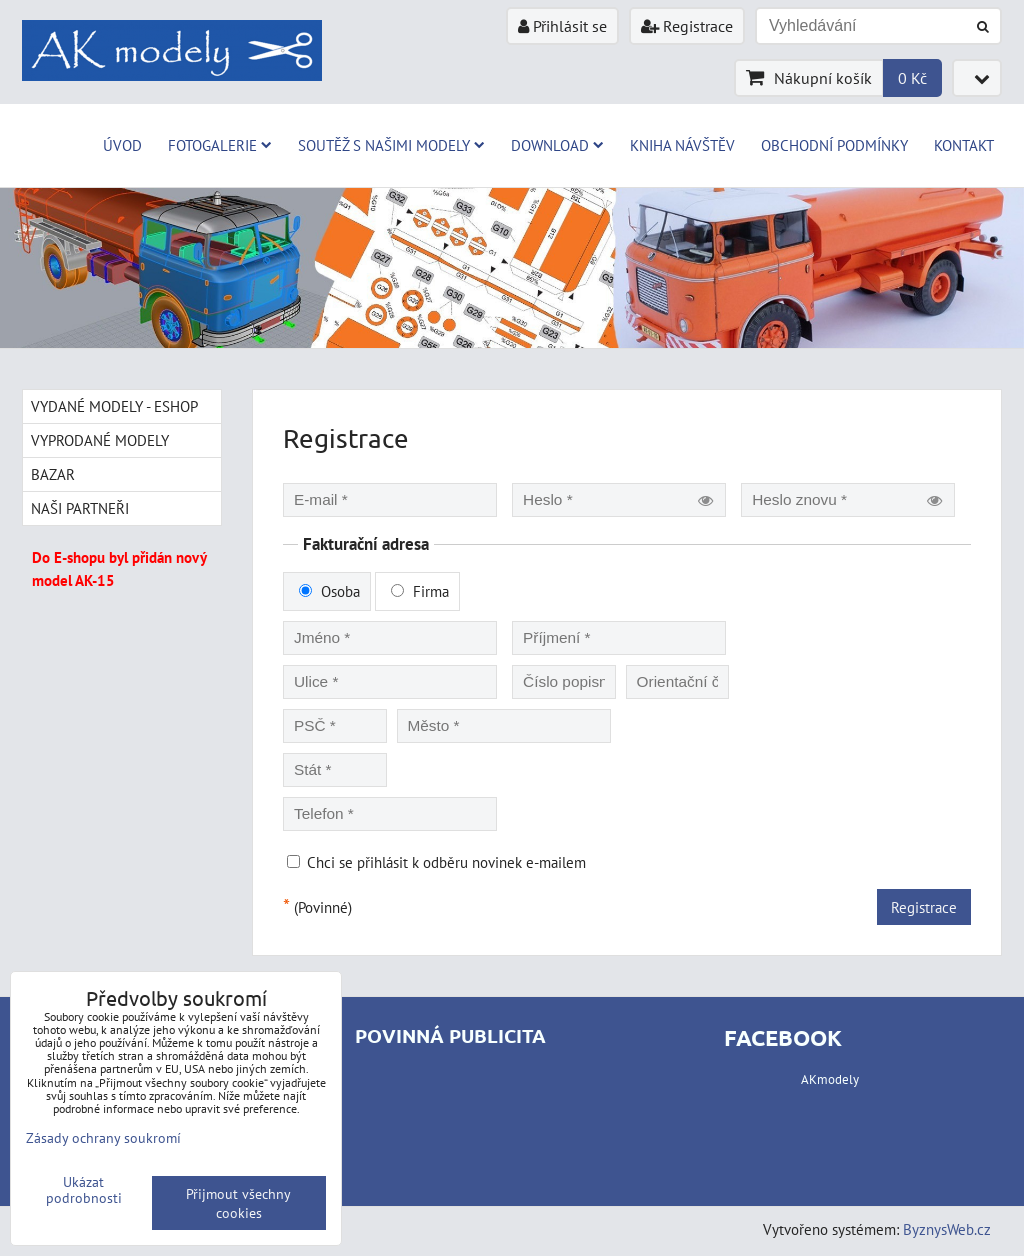 The width and height of the screenshot is (1024, 1256). Describe the element at coordinates (122, 145) in the screenshot. I see `Úvod` at that location.